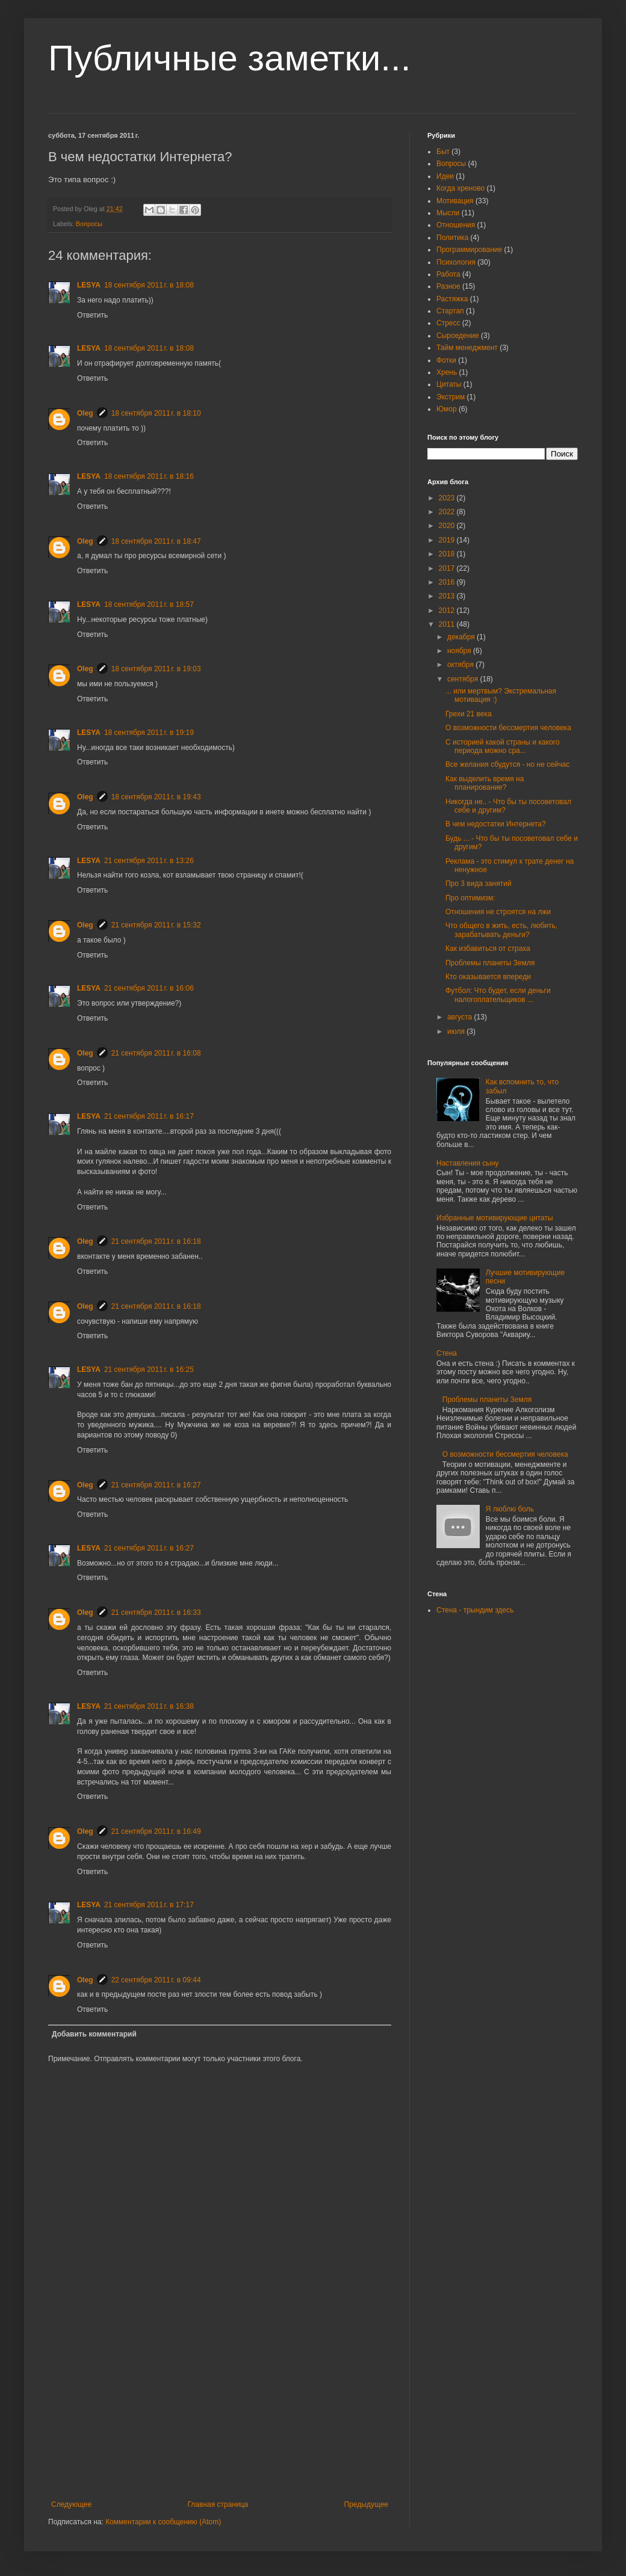 This screenshot has width=626, height=2576. I want to click on Стресс, so click(448, 323).